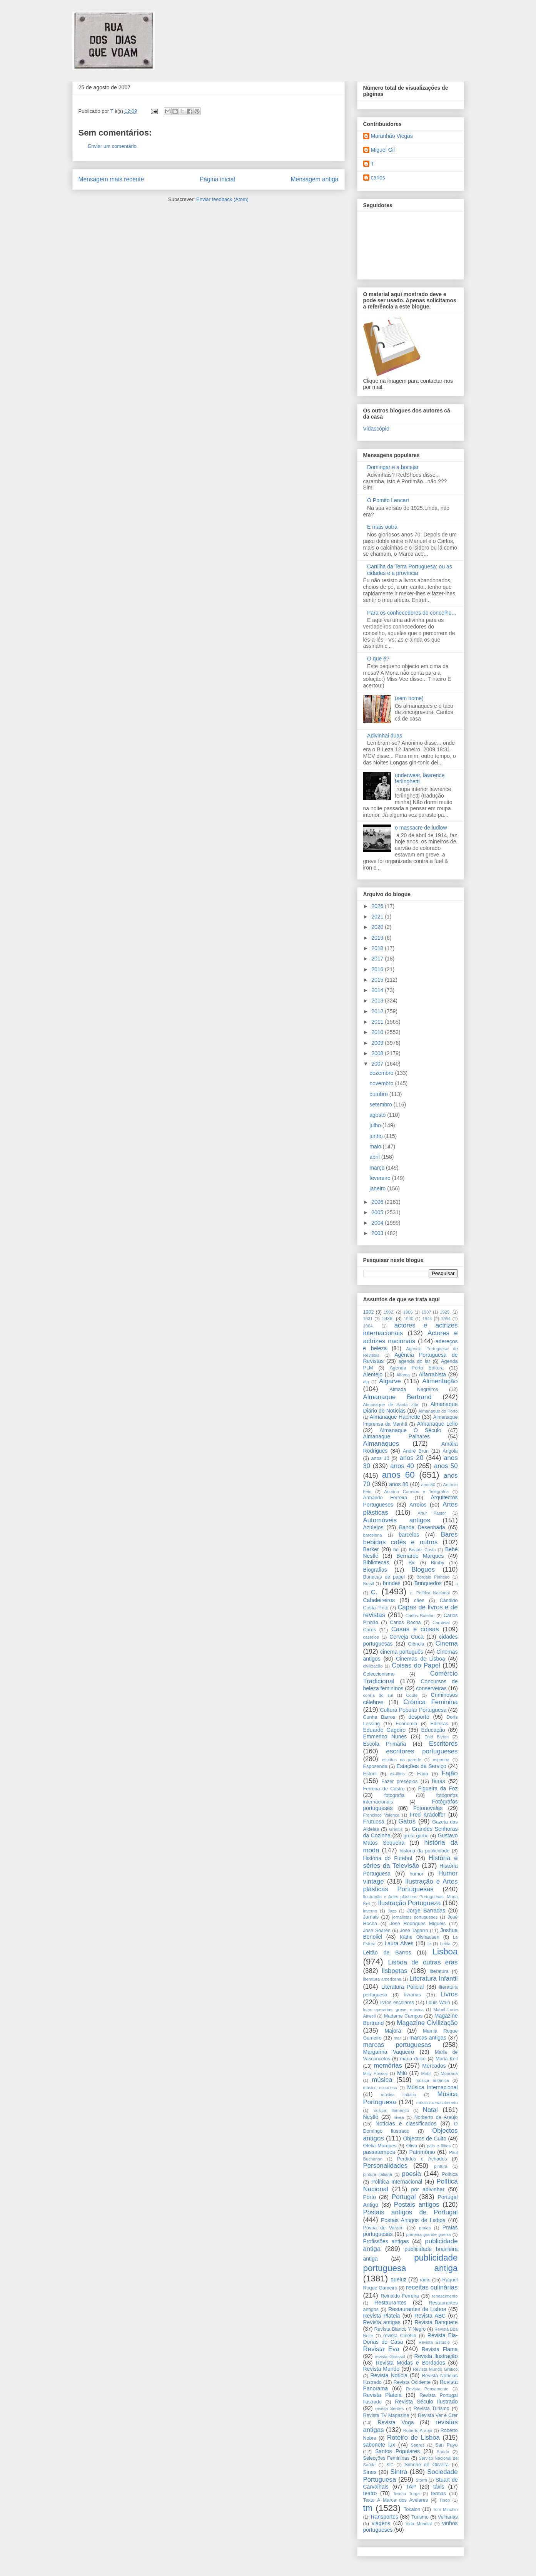  What do you see at coordinates (388, 2065) in the screenshot?
I see `memórias` at bounding box center [388, 2065].